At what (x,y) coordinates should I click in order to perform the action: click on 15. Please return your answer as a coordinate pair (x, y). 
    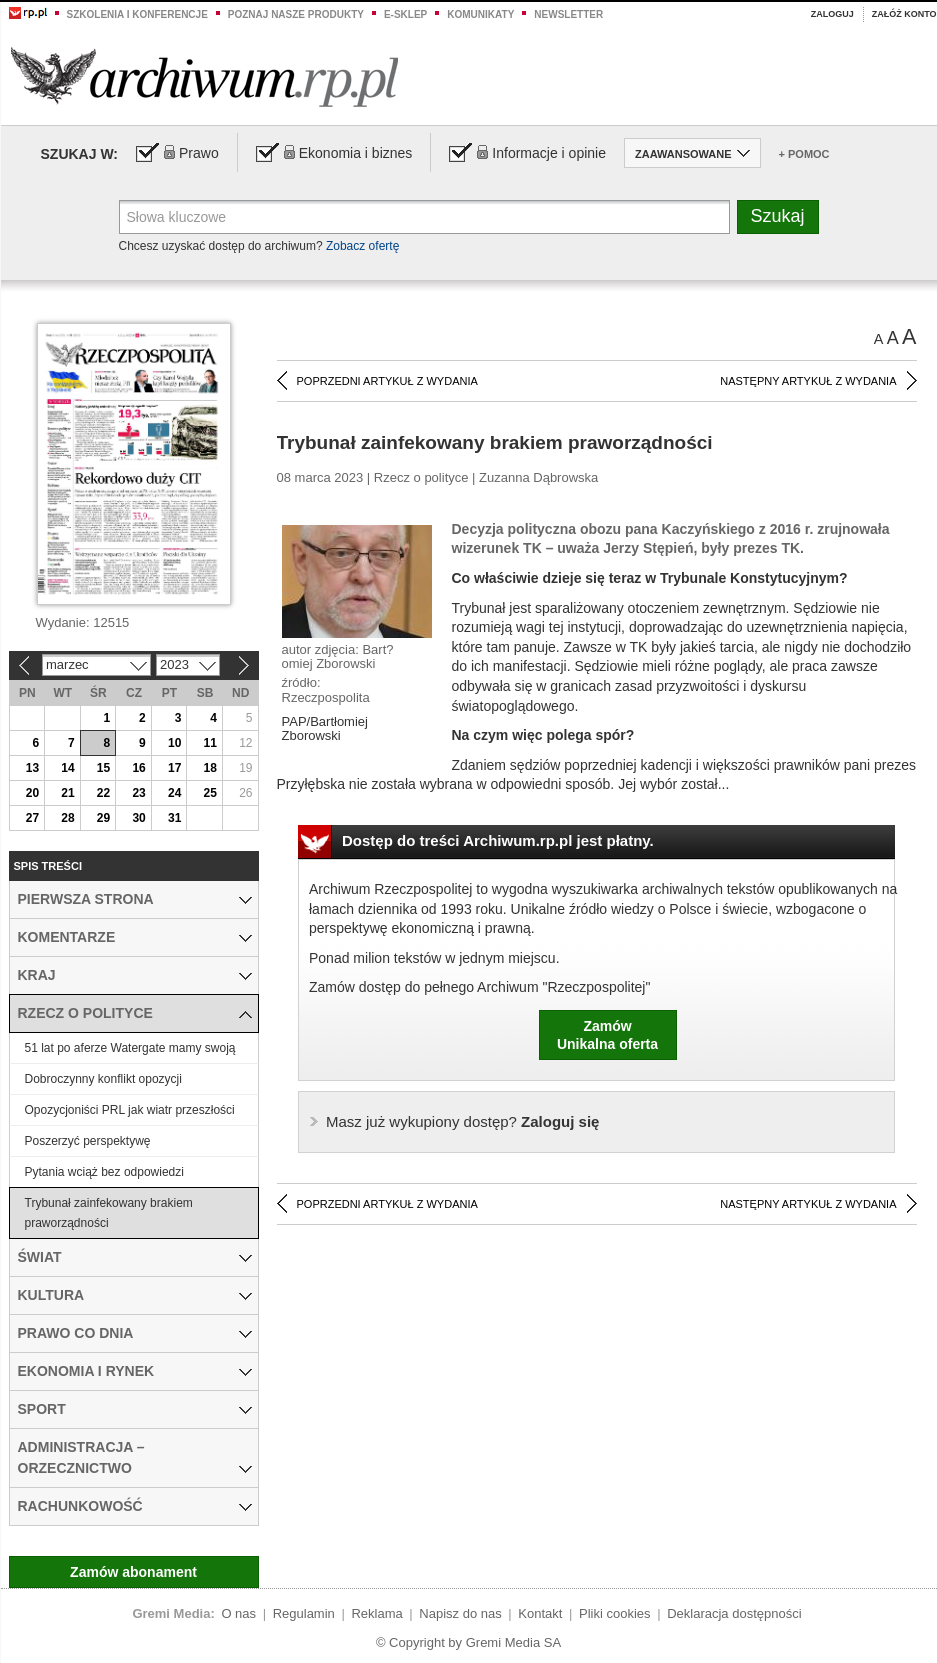
    Looking at the image, I should click on (103, 768).